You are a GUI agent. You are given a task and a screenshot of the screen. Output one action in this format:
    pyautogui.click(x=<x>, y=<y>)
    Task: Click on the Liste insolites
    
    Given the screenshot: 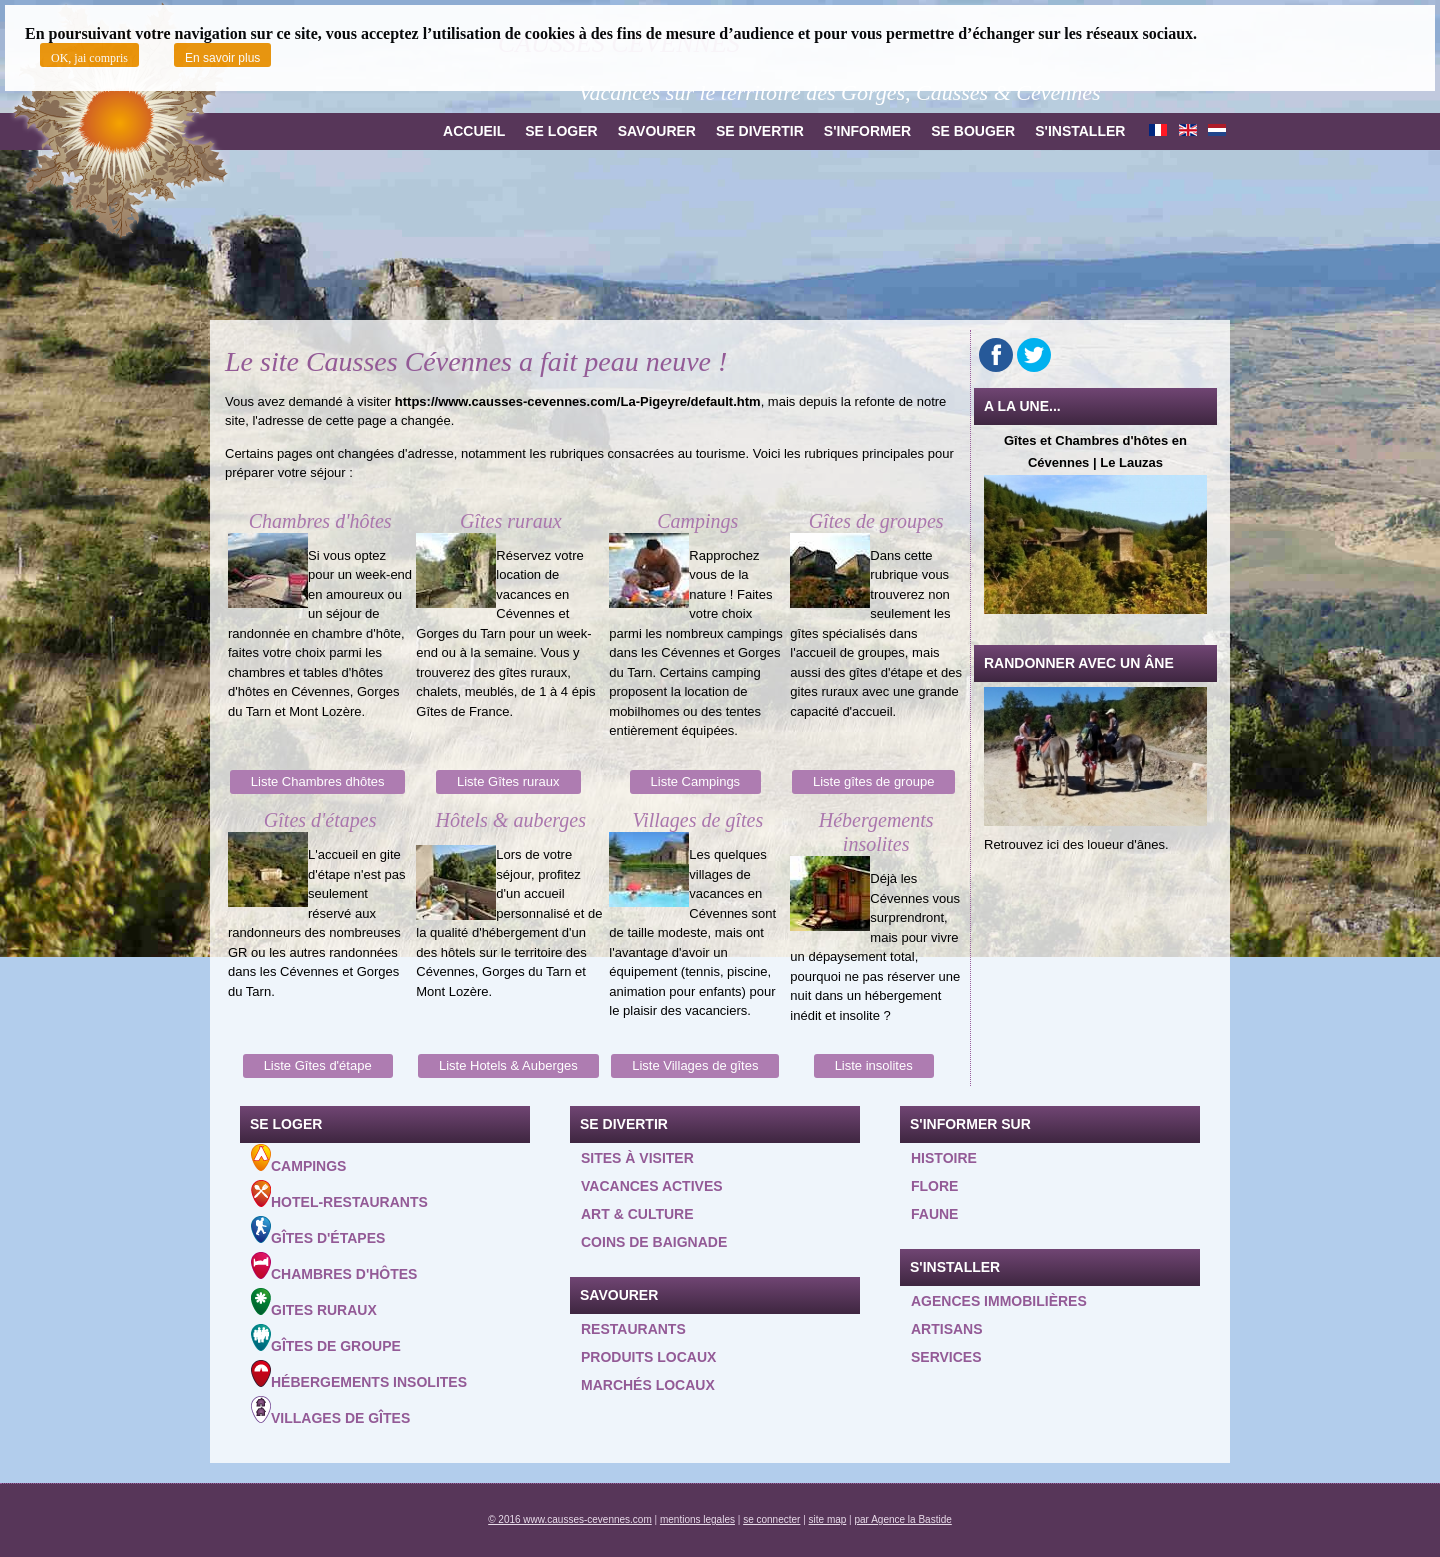 What is the action you would take?
    pyautogui.click(x=874, y=1065)
    